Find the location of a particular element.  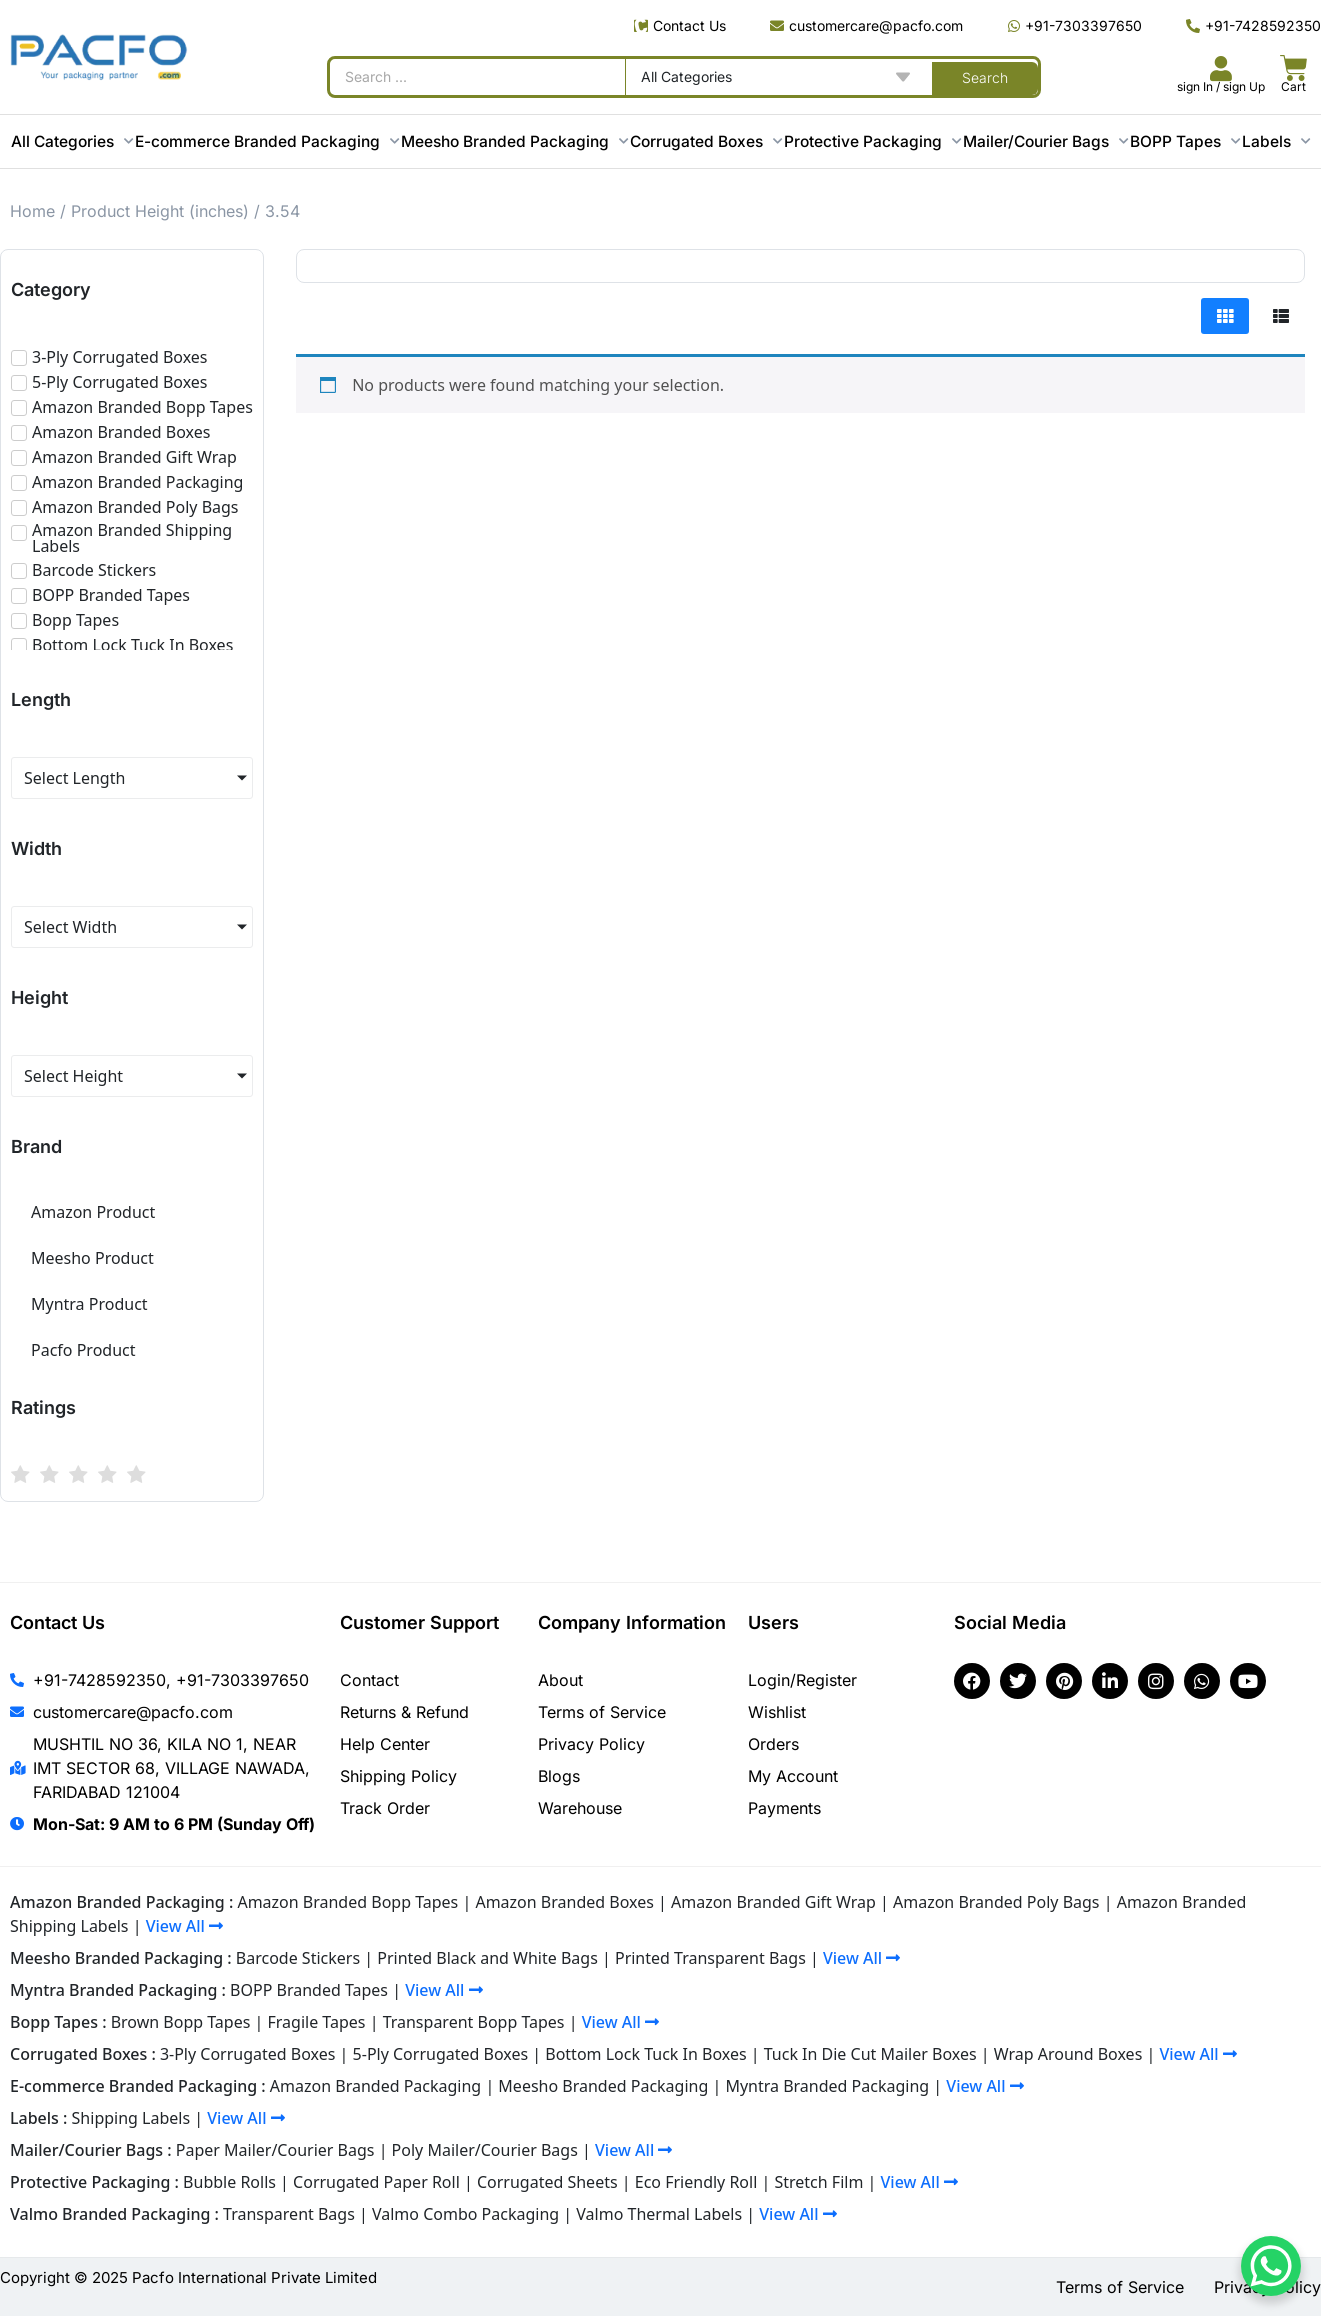

Myntra Branded Packaging is located at coordinates (827, 2086).